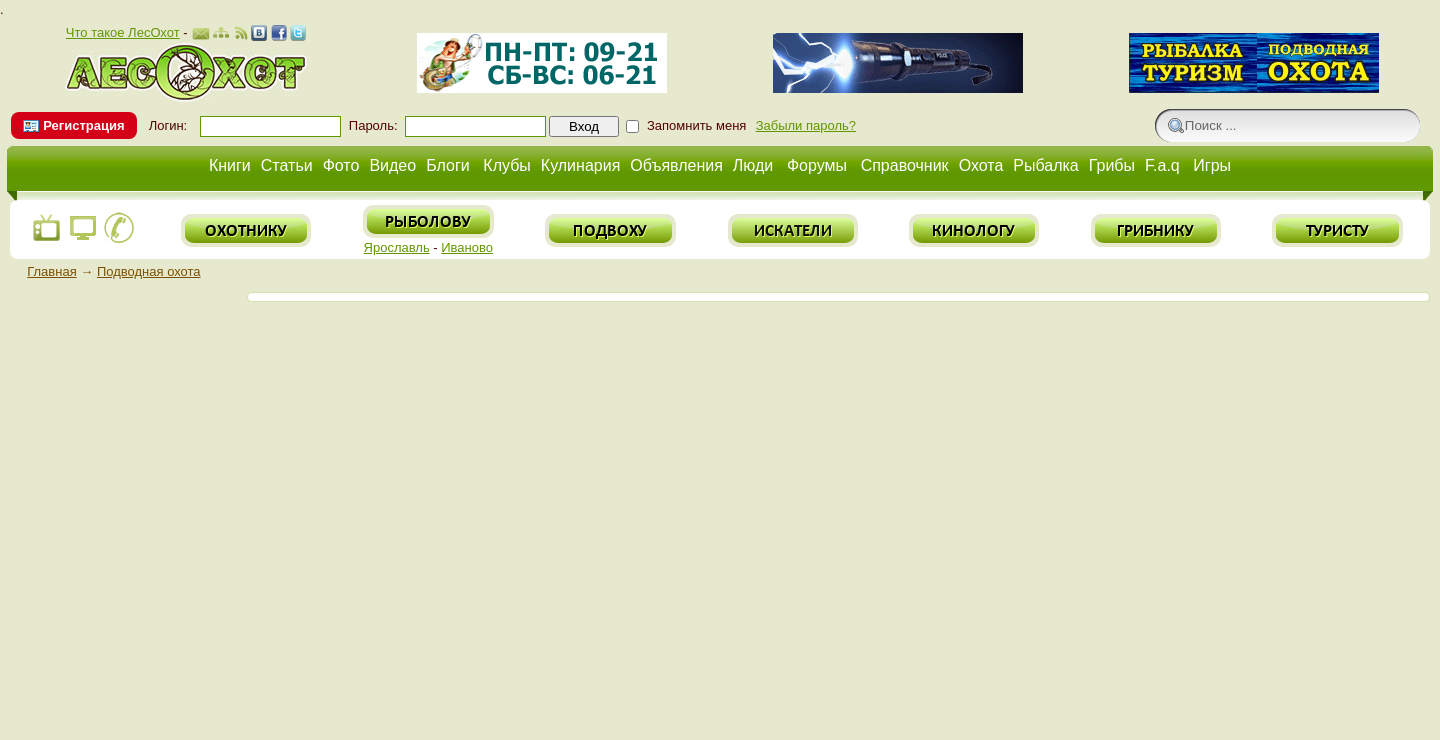  What do you see at coordinates (230, 165) in the screenshot?
I see `Книги` at bounding box center [230, 165].